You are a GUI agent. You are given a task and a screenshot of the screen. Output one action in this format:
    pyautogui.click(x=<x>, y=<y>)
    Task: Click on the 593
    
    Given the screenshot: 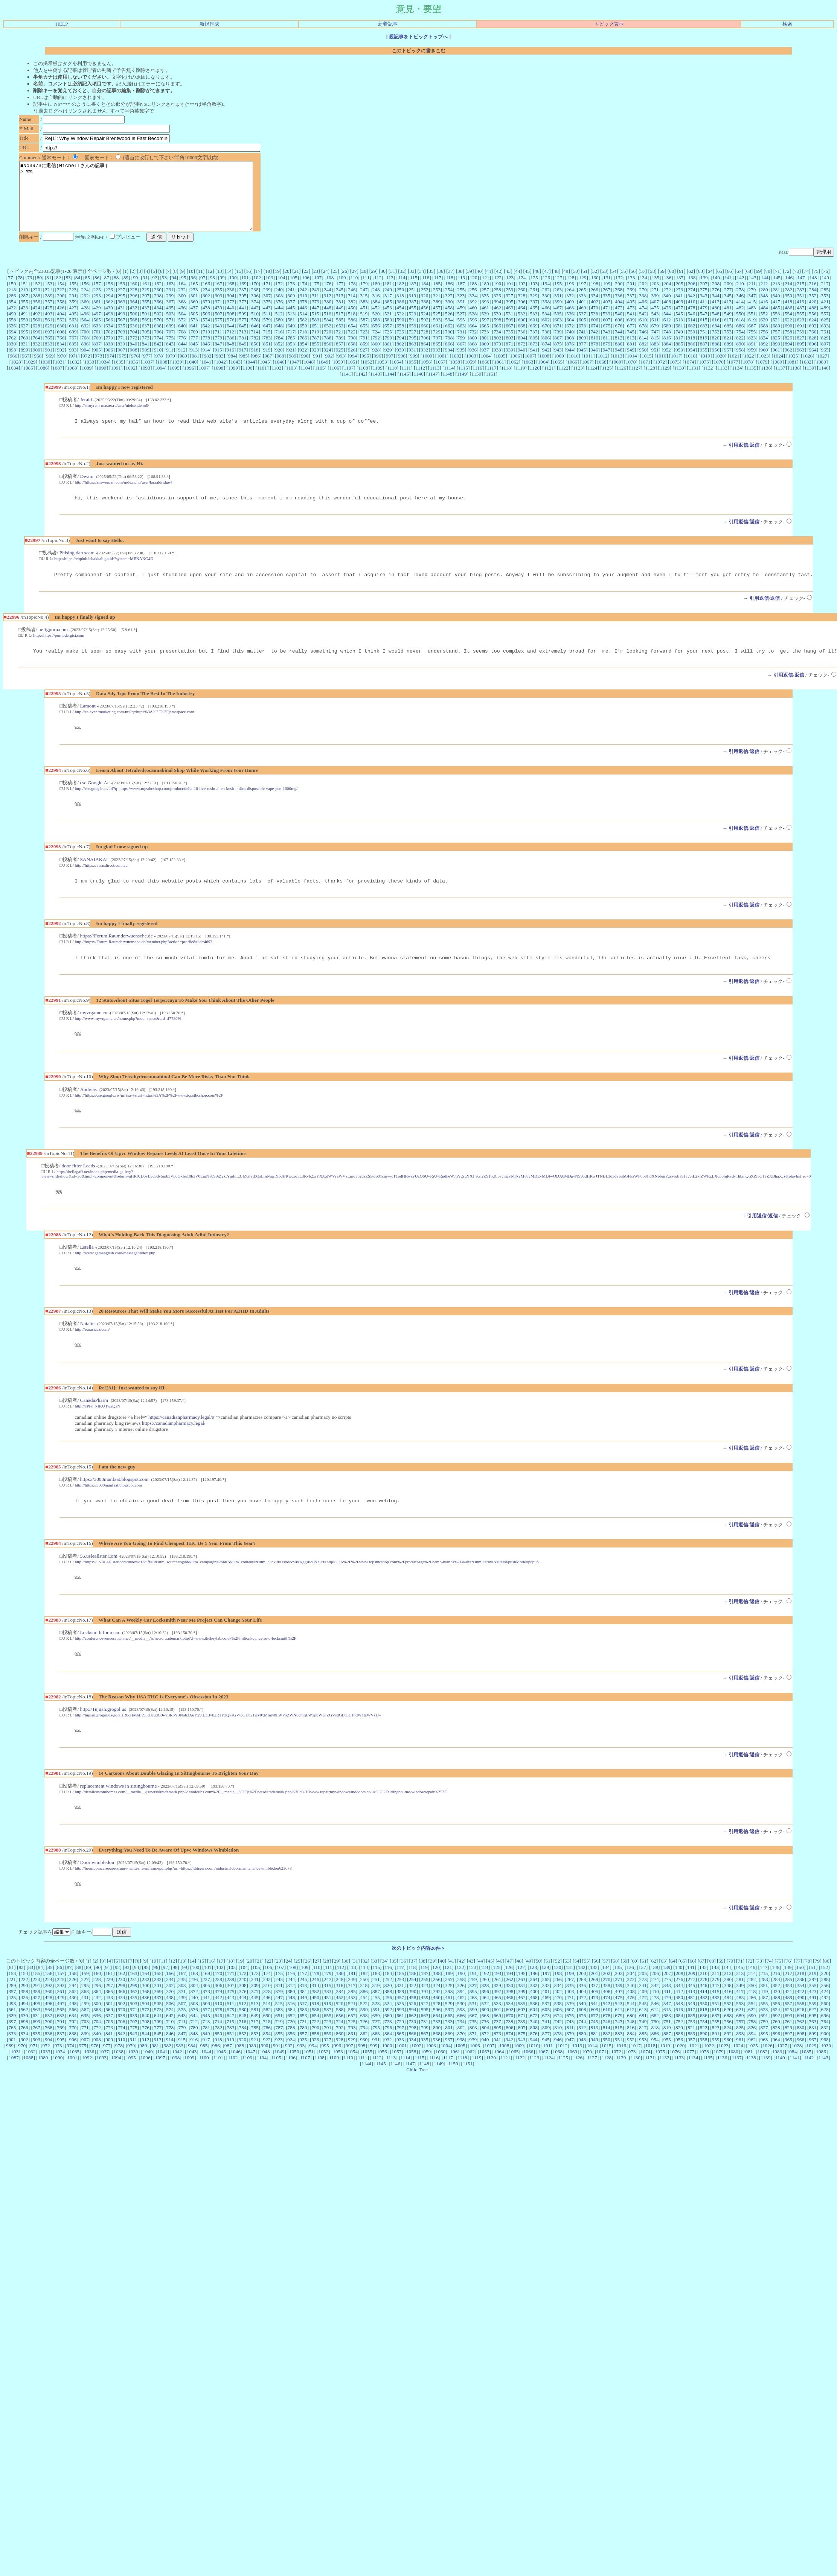 What is the action you would take?
    pyautogui.click(x=437, y=333)
    